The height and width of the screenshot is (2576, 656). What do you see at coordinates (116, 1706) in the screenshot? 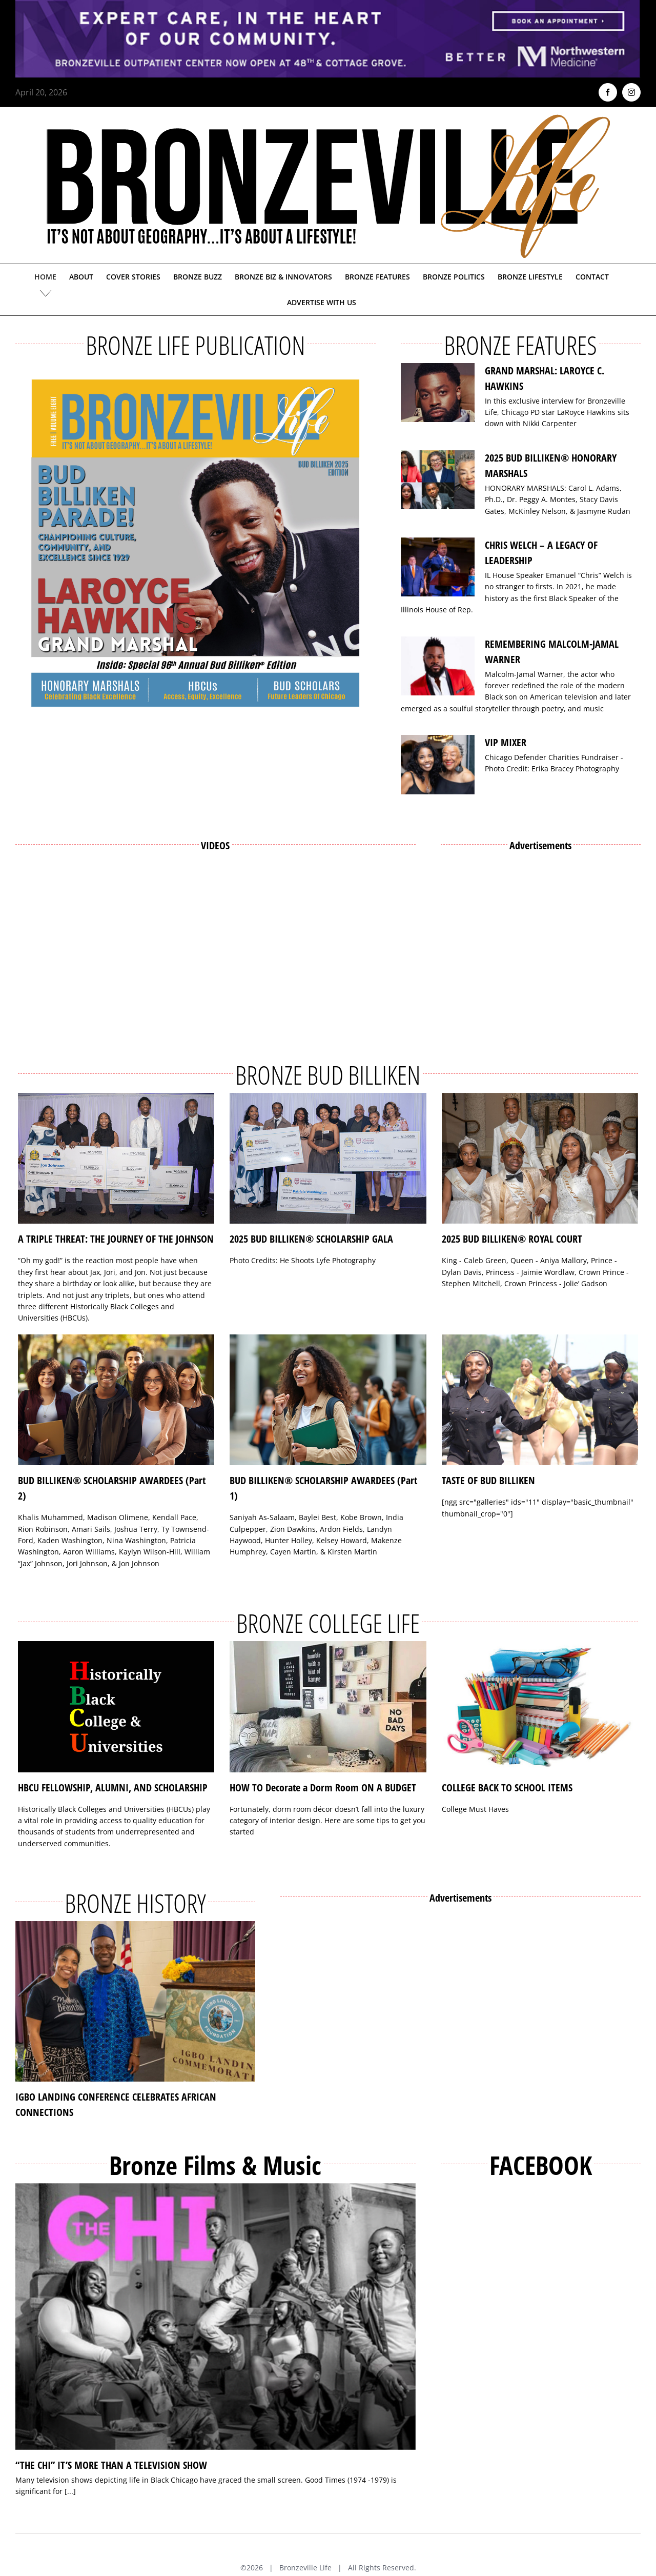
I see `[HBCU FELLOWSHIP, ALUMNI, AND SCHOLARSHIP]` at bounding box center [116, 1706].